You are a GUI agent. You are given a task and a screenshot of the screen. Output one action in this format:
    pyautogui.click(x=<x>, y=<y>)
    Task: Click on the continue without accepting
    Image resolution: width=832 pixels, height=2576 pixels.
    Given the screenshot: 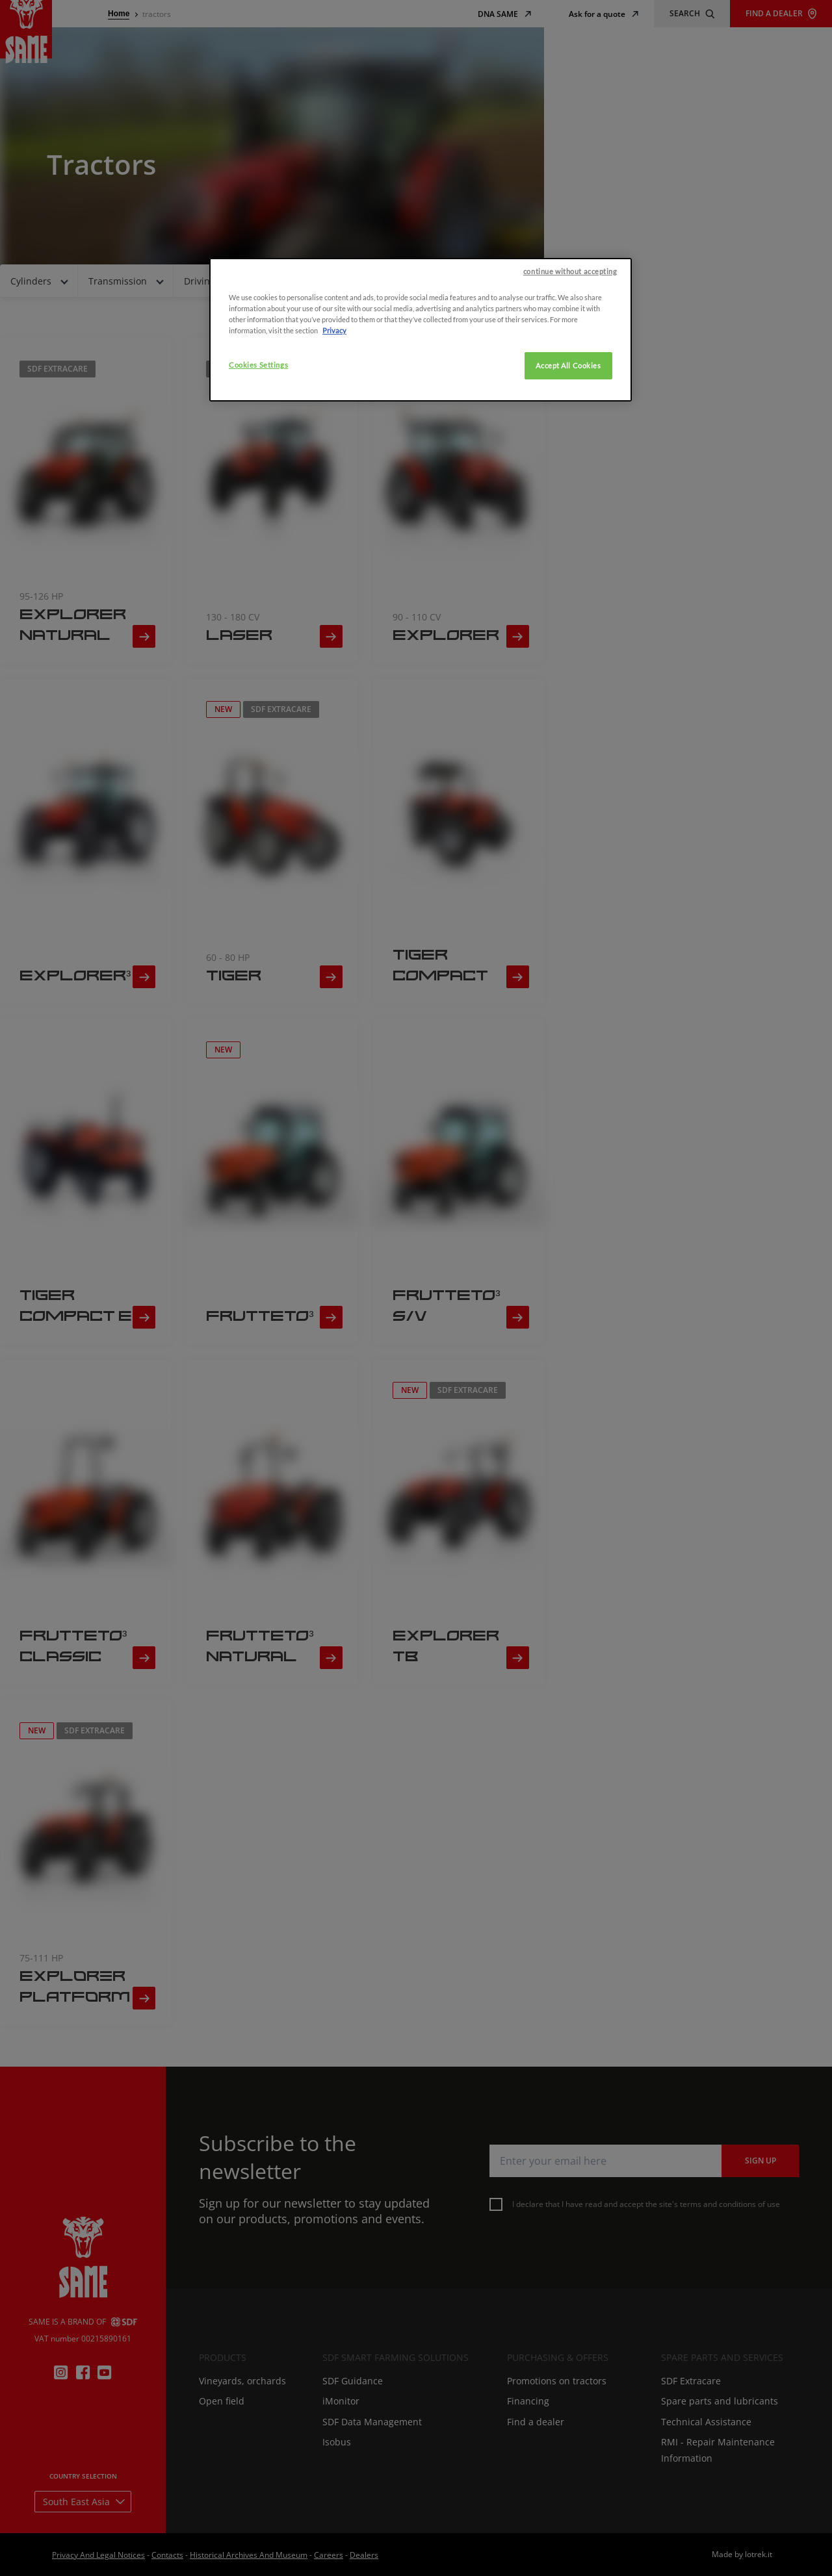 What is the action you would take?
    pyautogui.click(x=570, y=879)
    